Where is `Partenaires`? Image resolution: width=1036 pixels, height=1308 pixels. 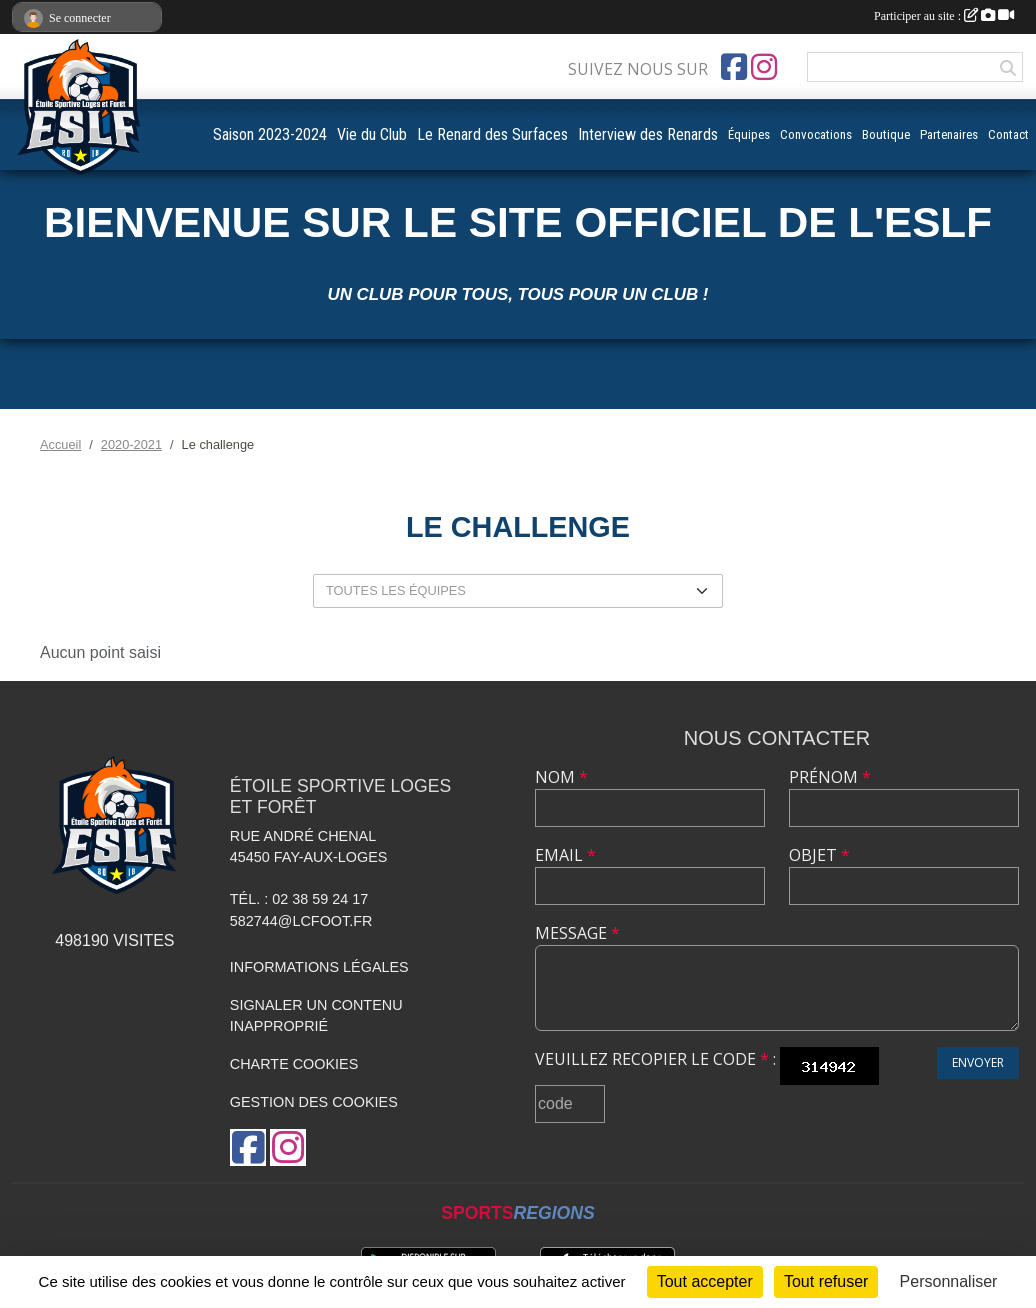
Partenaires is located at coordinates (949, 134).